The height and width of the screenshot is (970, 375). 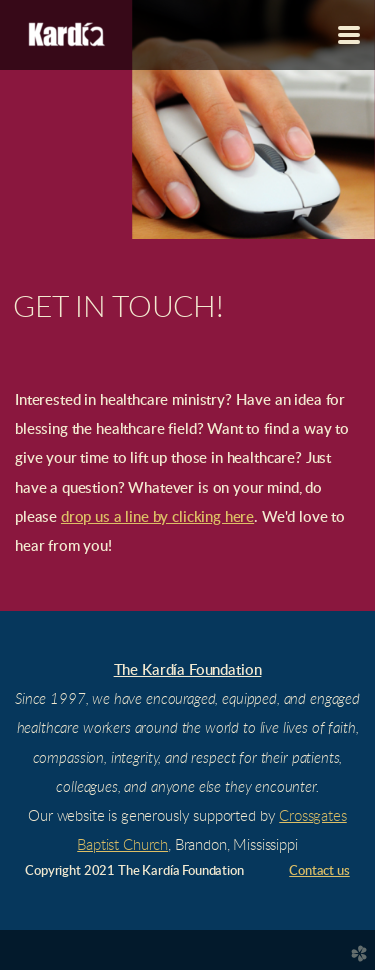 I want to click on Contact us, so click(x=319, y=871).